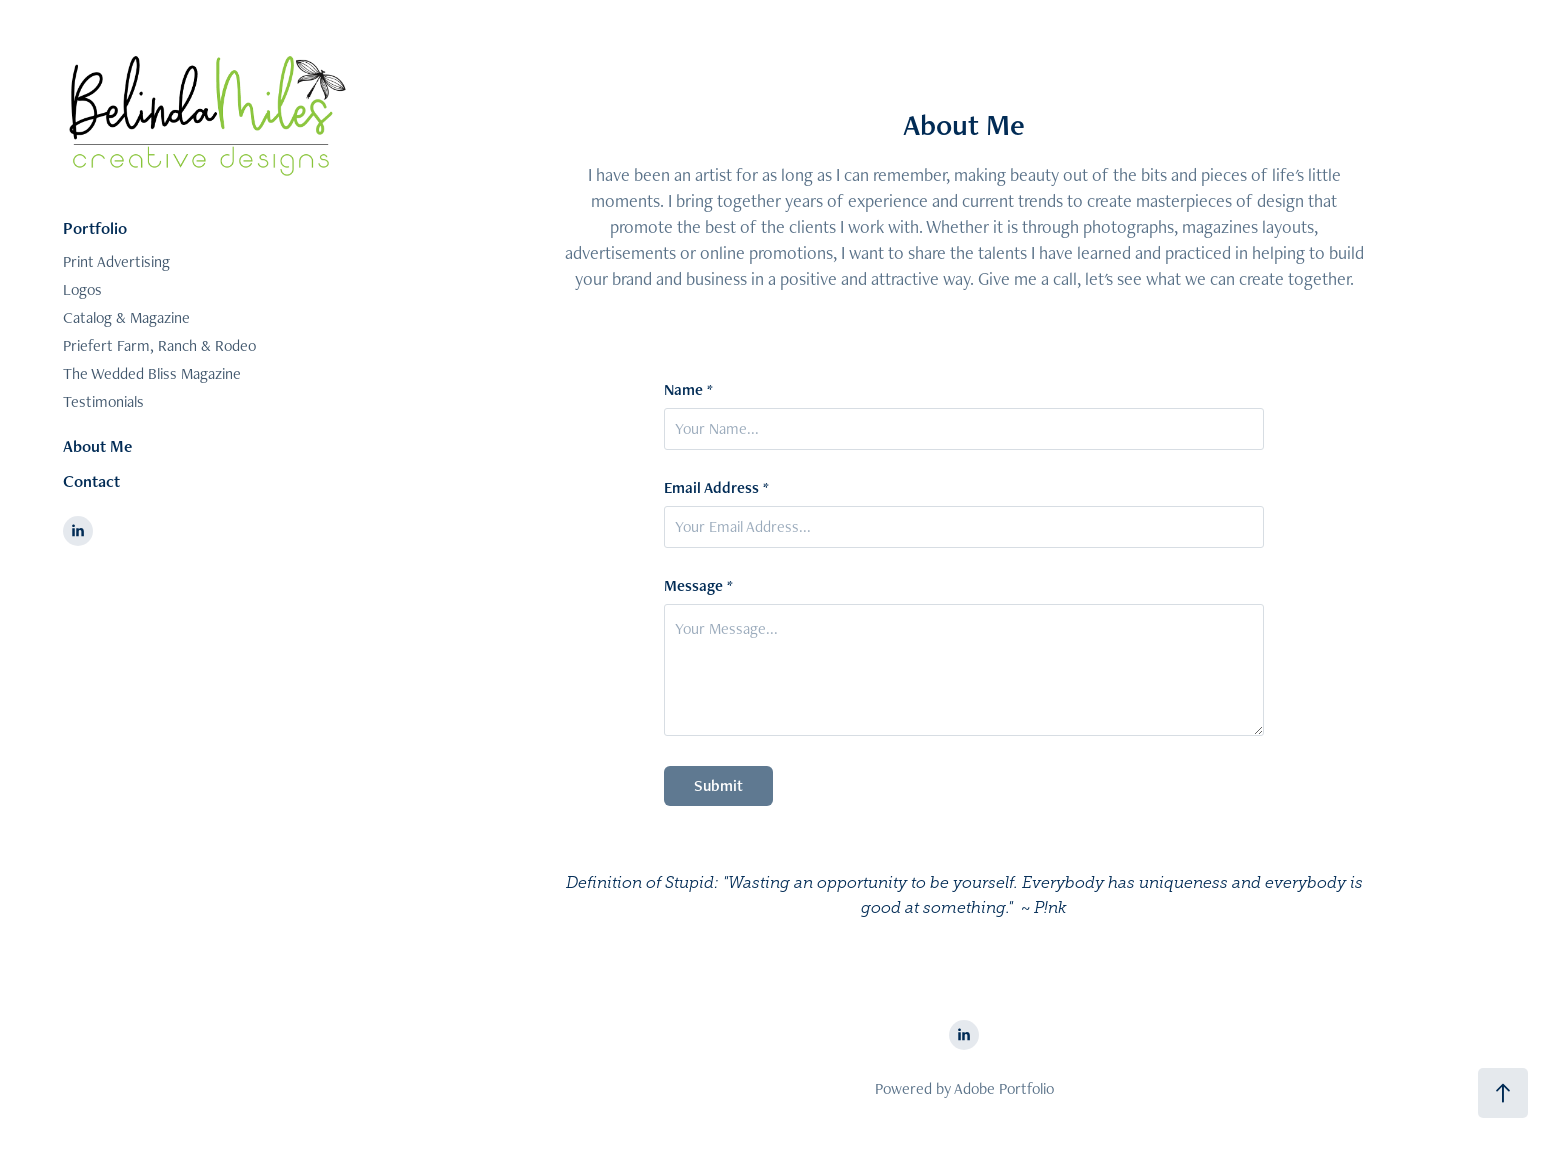 The height and width of the screenshot is (1158, 1568). What do you see at coordinates (116, 261) in the screenshot?
I see `Print Advertising` at bounding box center [116, 261].